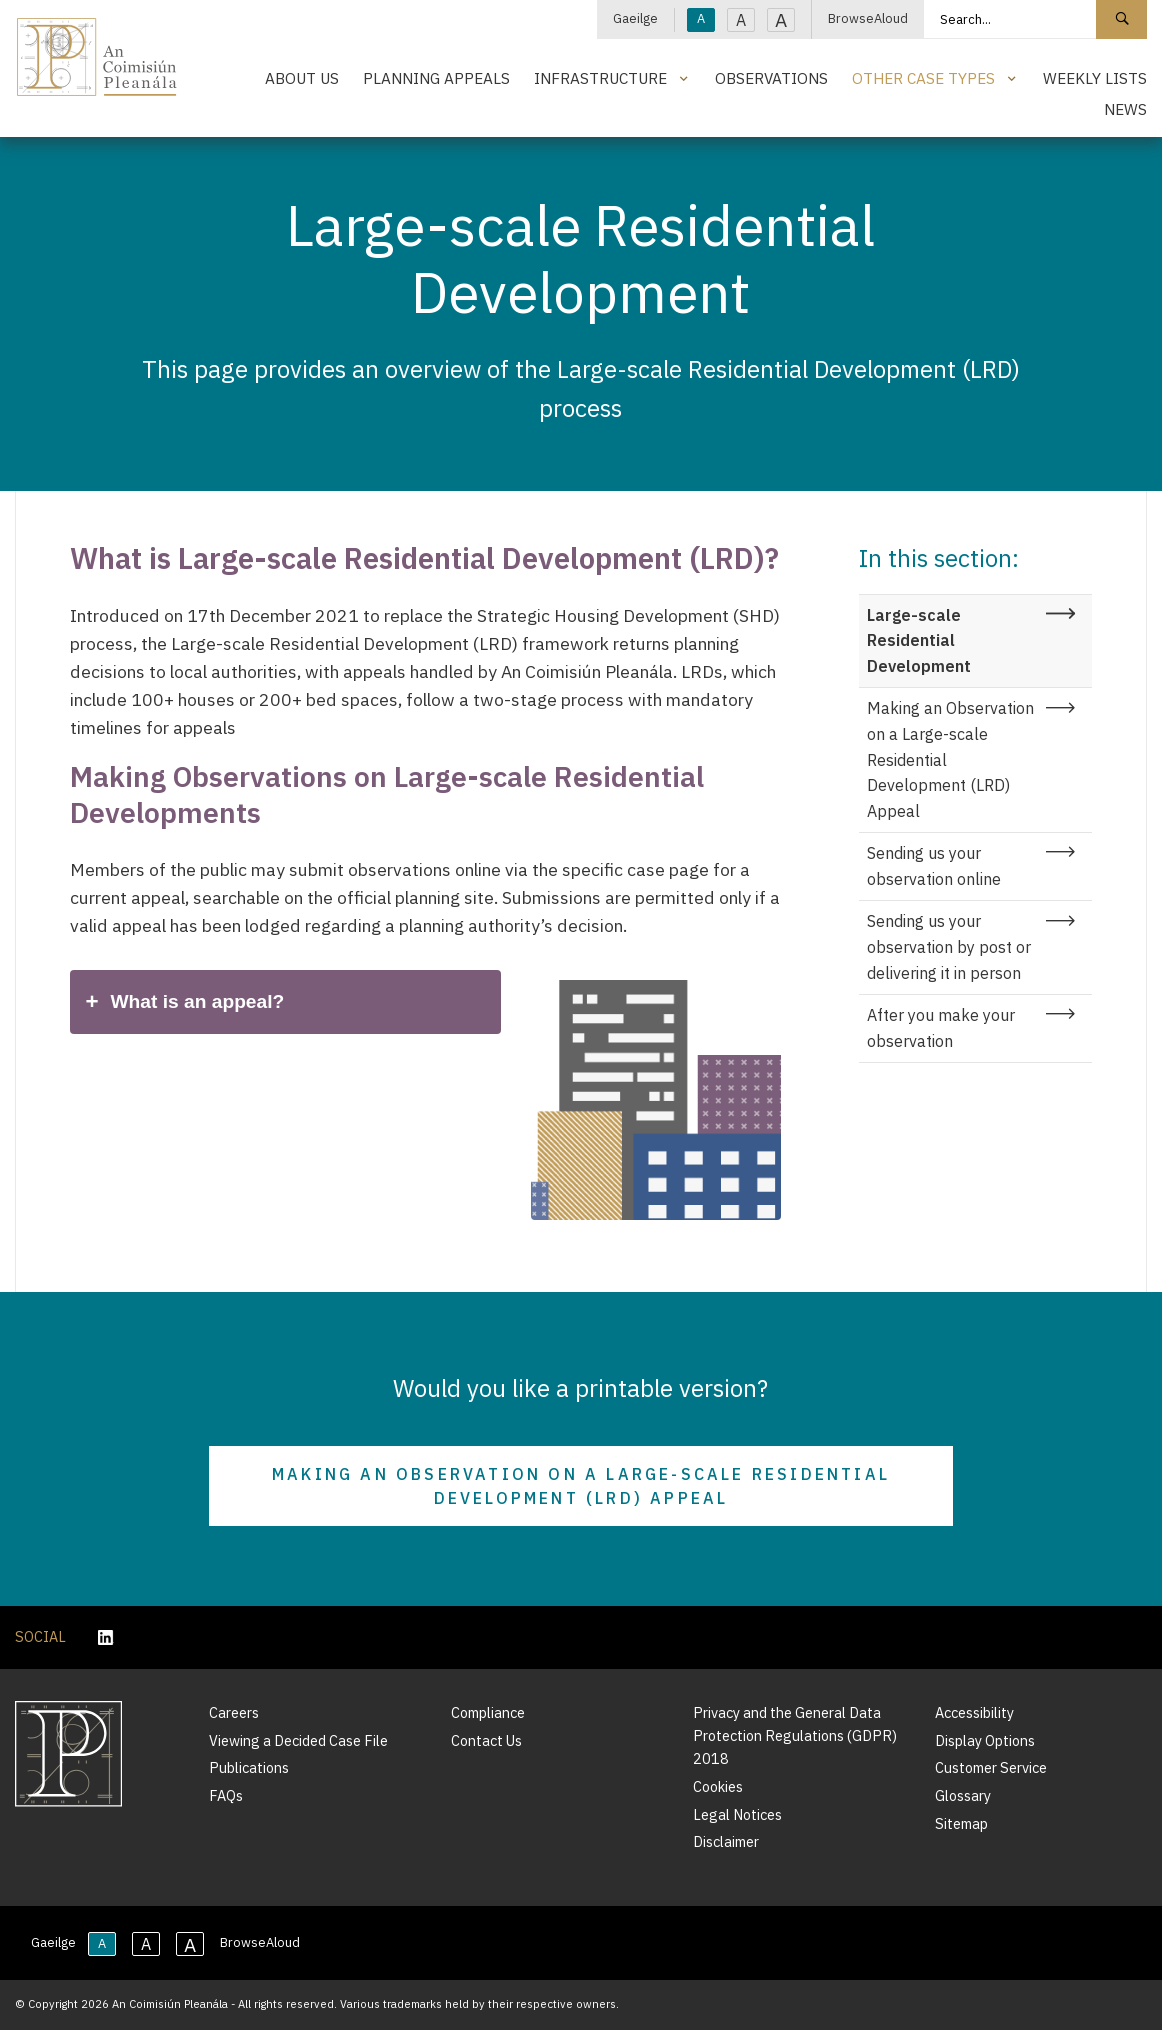  I want to click on Contact Us, so click(486, 1740).